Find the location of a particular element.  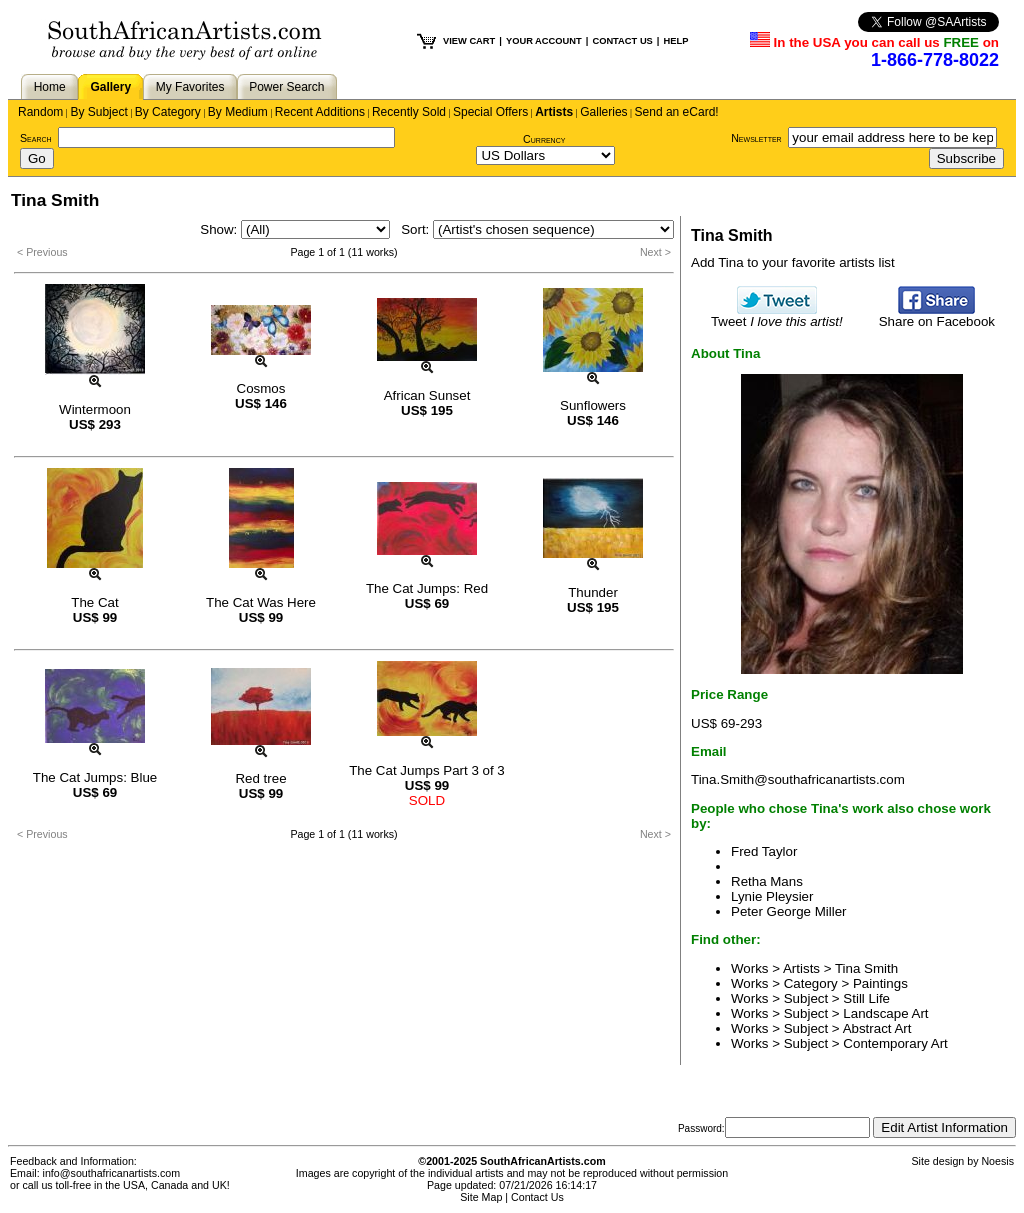

Tweet is located at coordinates (777, 315).